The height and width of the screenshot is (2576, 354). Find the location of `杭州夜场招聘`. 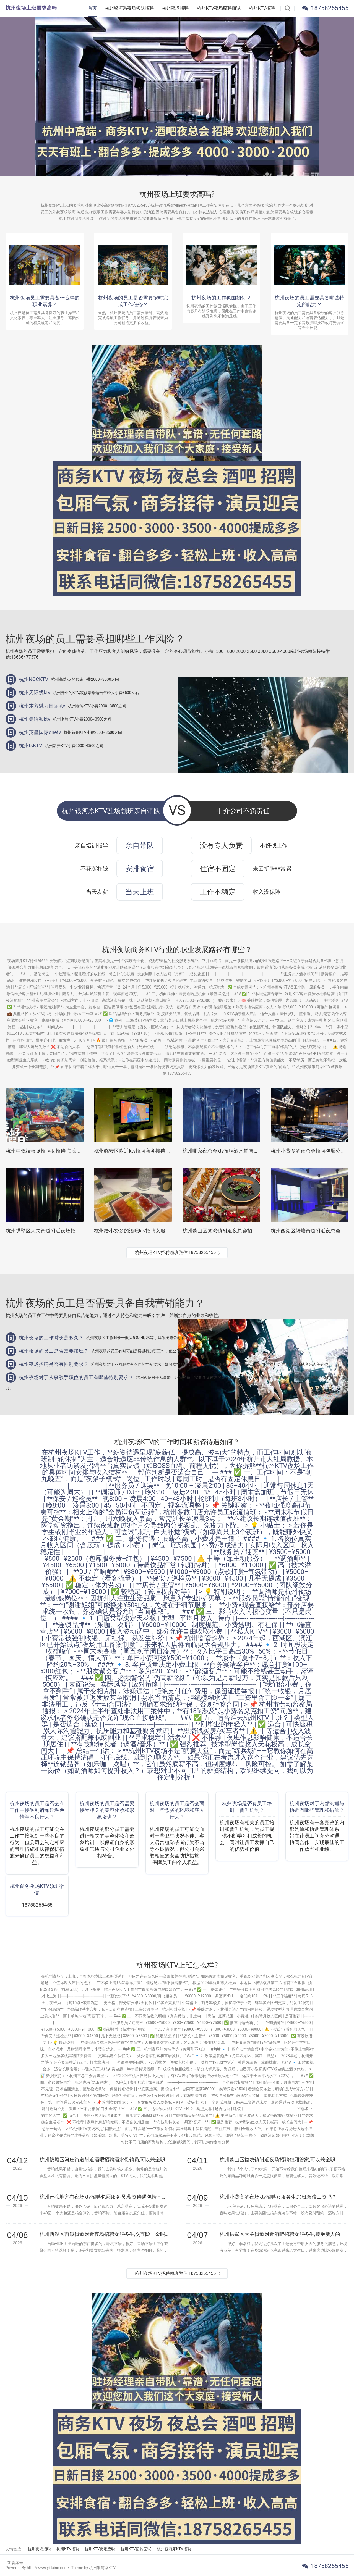

杭州夜场招聘 is located at coordinates (175, 8).